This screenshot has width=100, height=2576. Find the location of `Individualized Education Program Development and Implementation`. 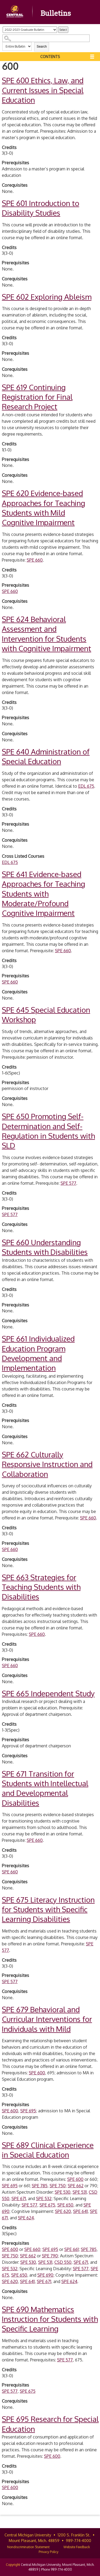

Individualized Education Program Development and Implementation is located at coordinates (38, 1353).